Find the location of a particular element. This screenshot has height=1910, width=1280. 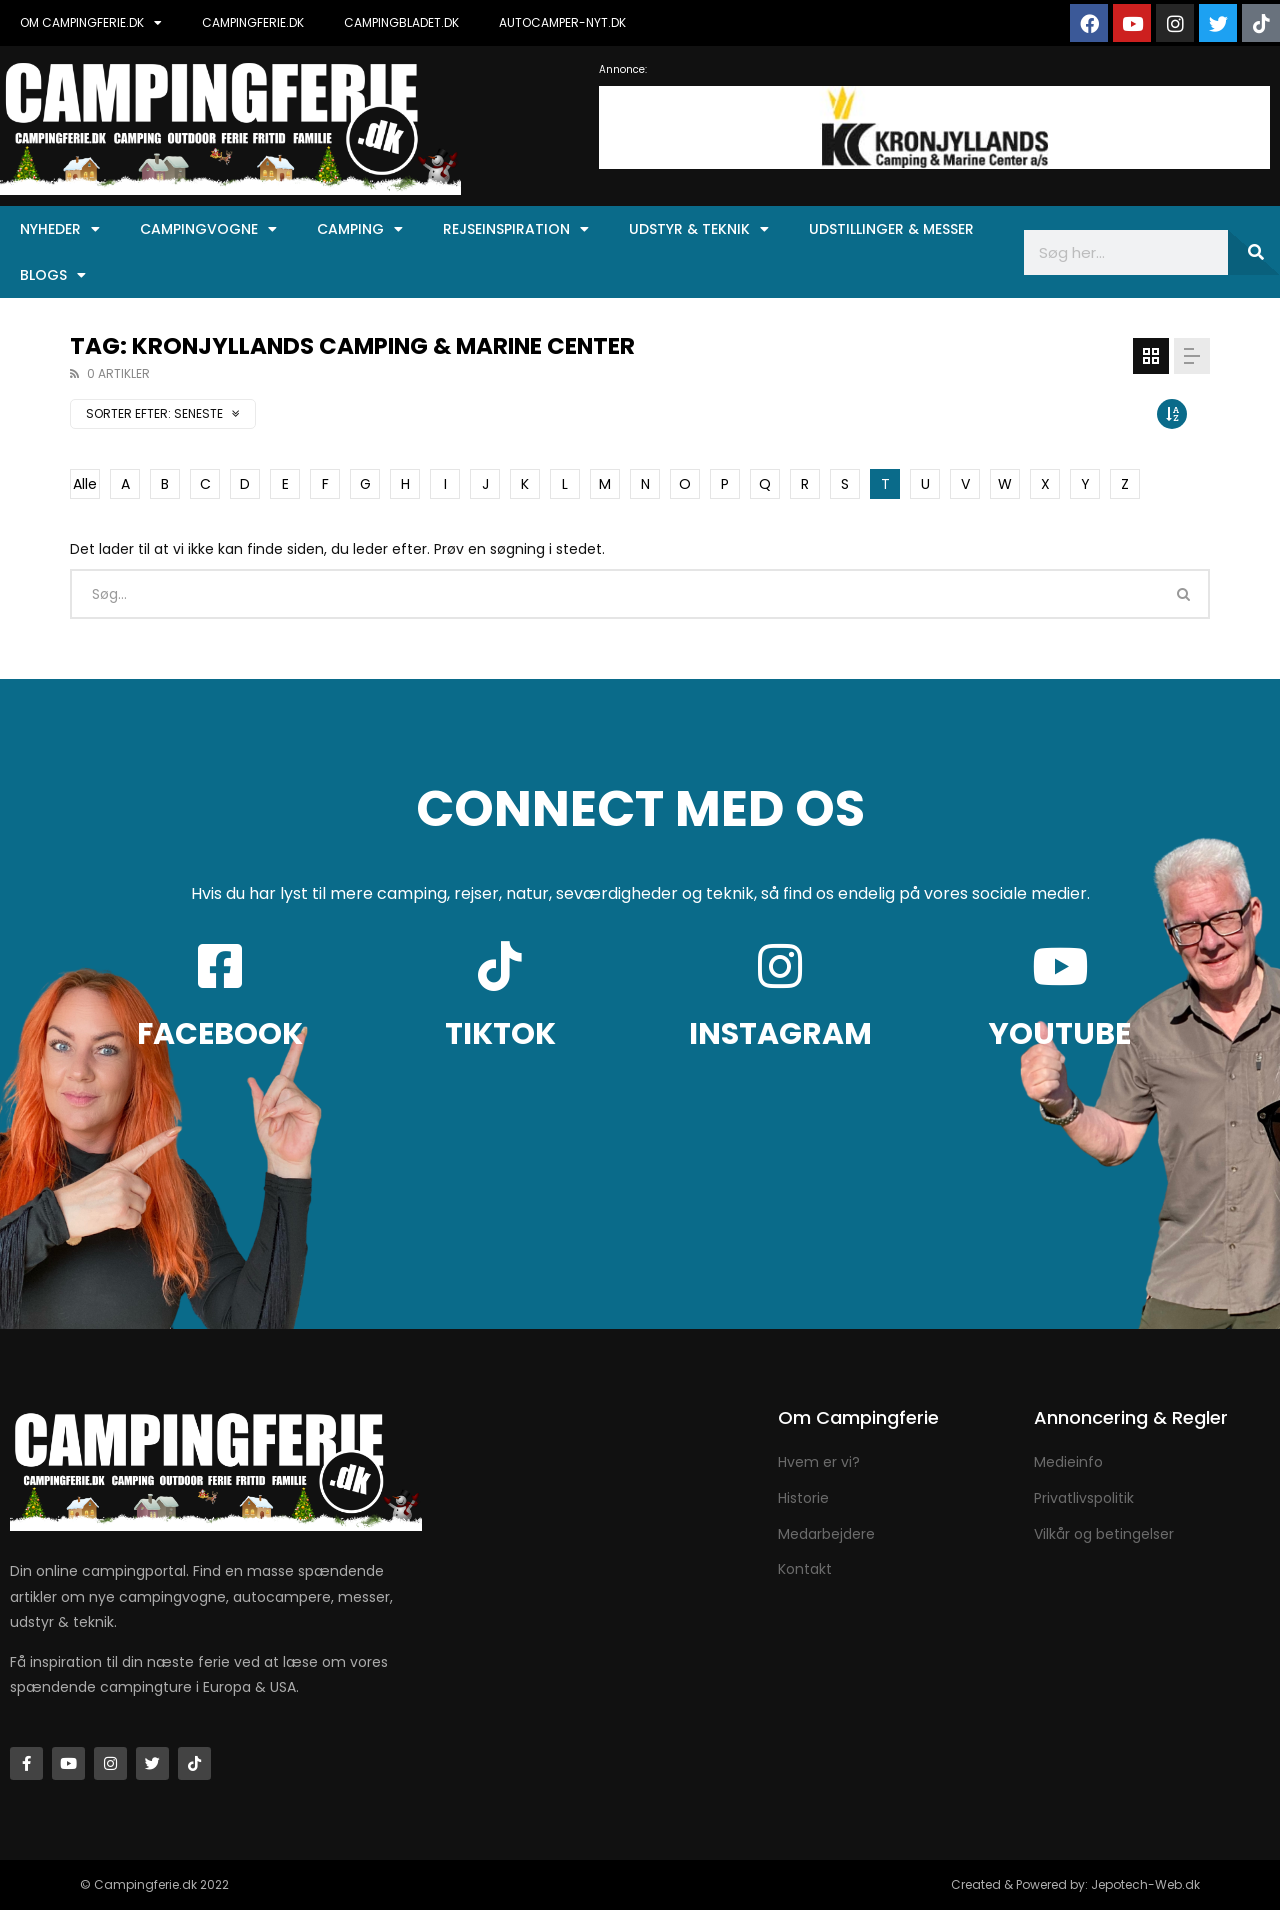

FACEBOOK is located at coordinates (220, 1034).